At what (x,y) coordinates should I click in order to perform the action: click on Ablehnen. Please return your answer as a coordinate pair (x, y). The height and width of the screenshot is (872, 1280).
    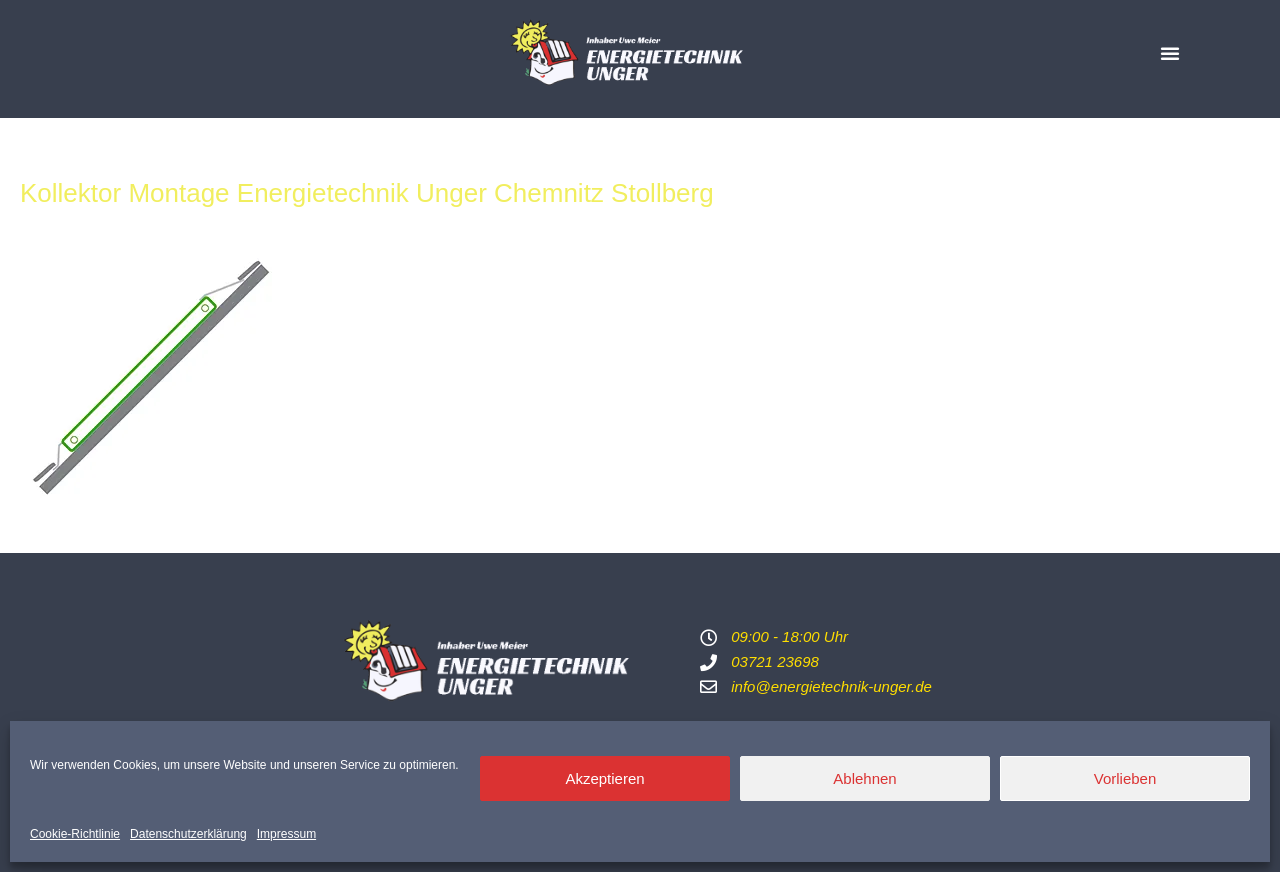
    Looking at the image, I should click on (864, 778).